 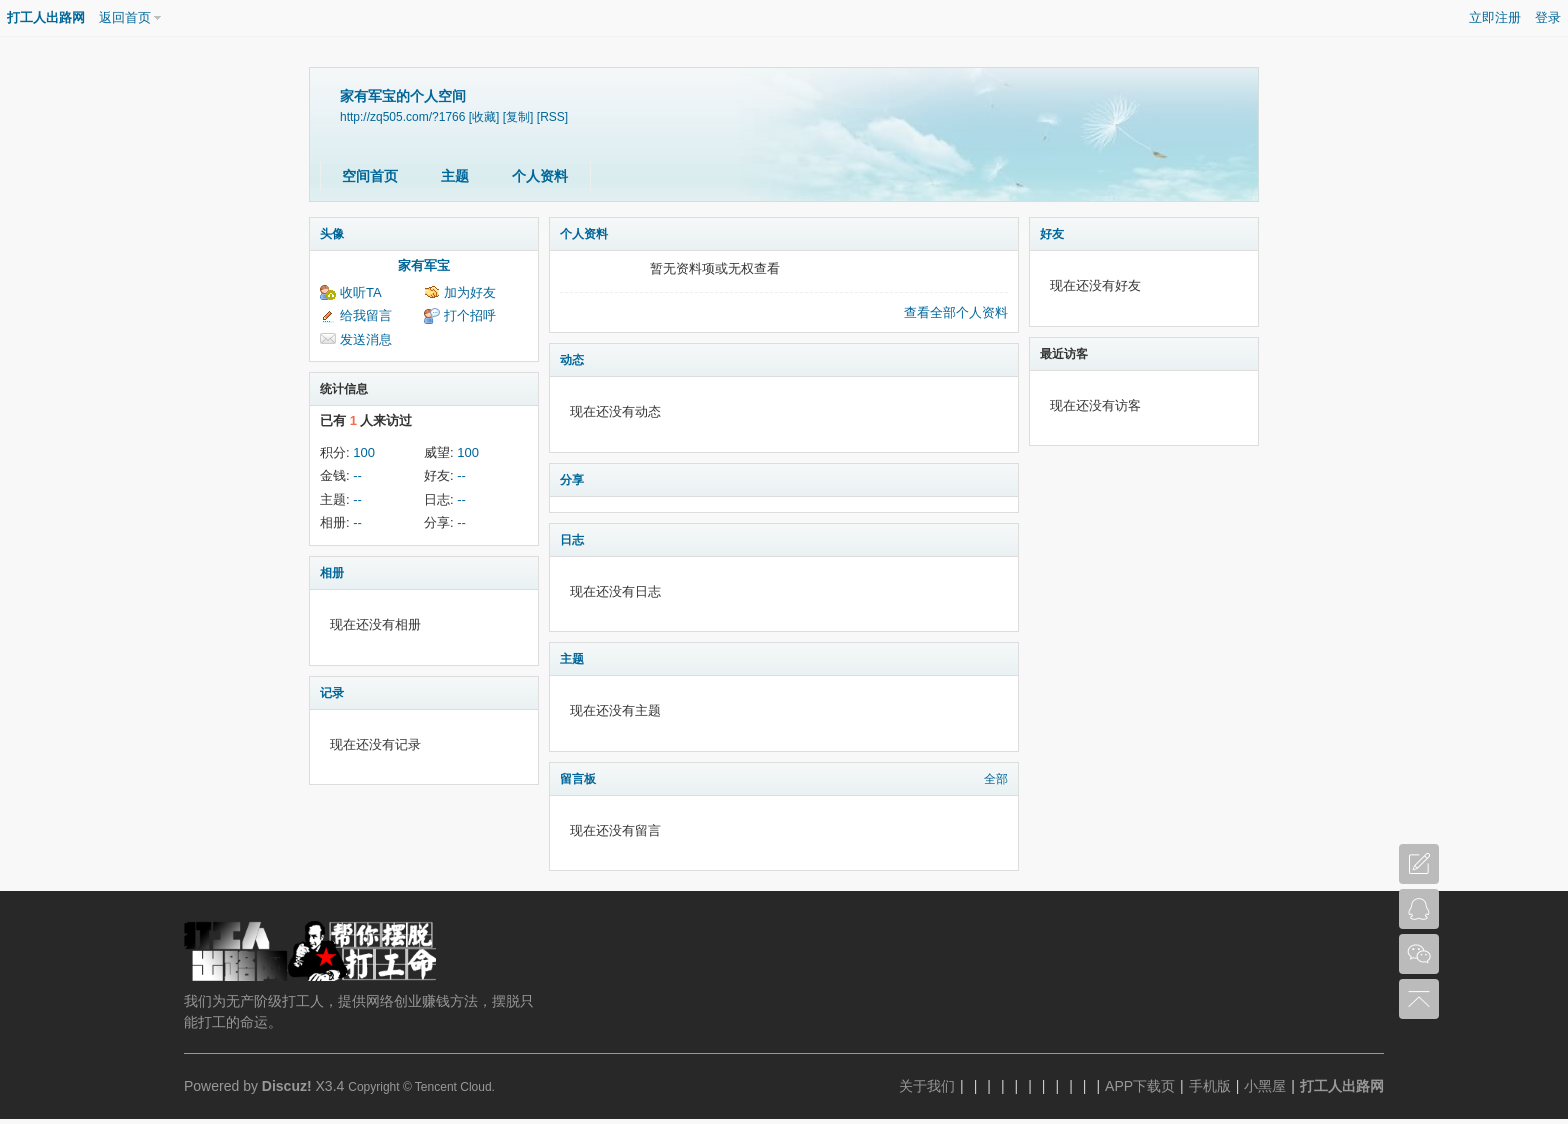 What do you see at coordinates (46, 17) in the screenshot?
I see `打工人出路网` at bounding box center [46, 17].